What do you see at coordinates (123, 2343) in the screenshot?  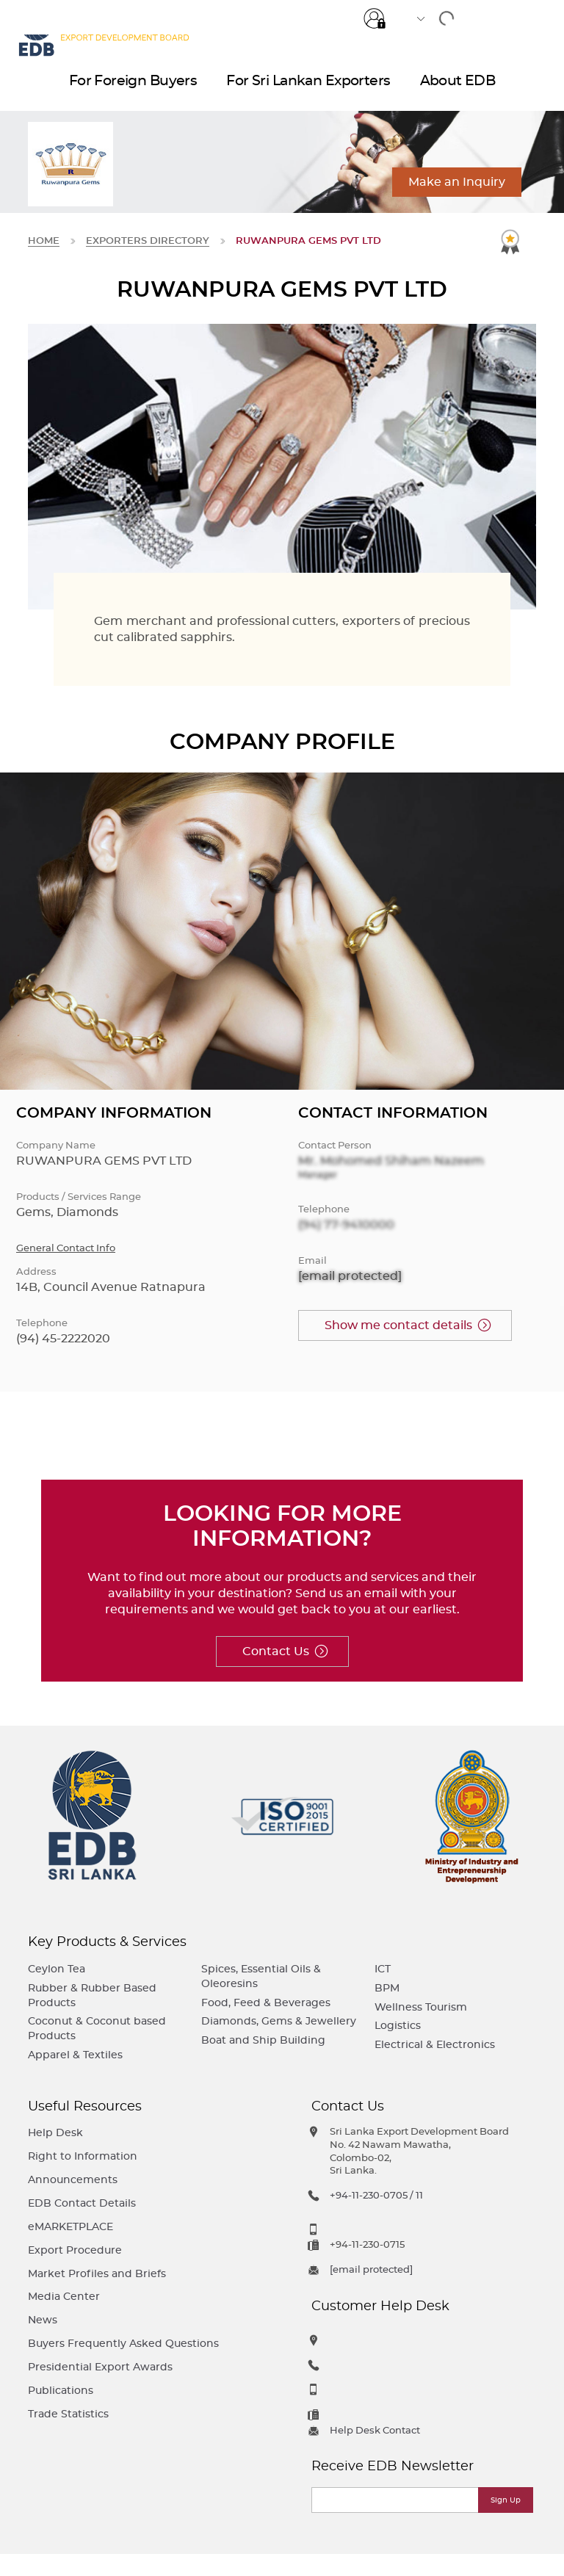 I see `Buyers Frequently Asked Questions` at bounding box center [123, 2343].